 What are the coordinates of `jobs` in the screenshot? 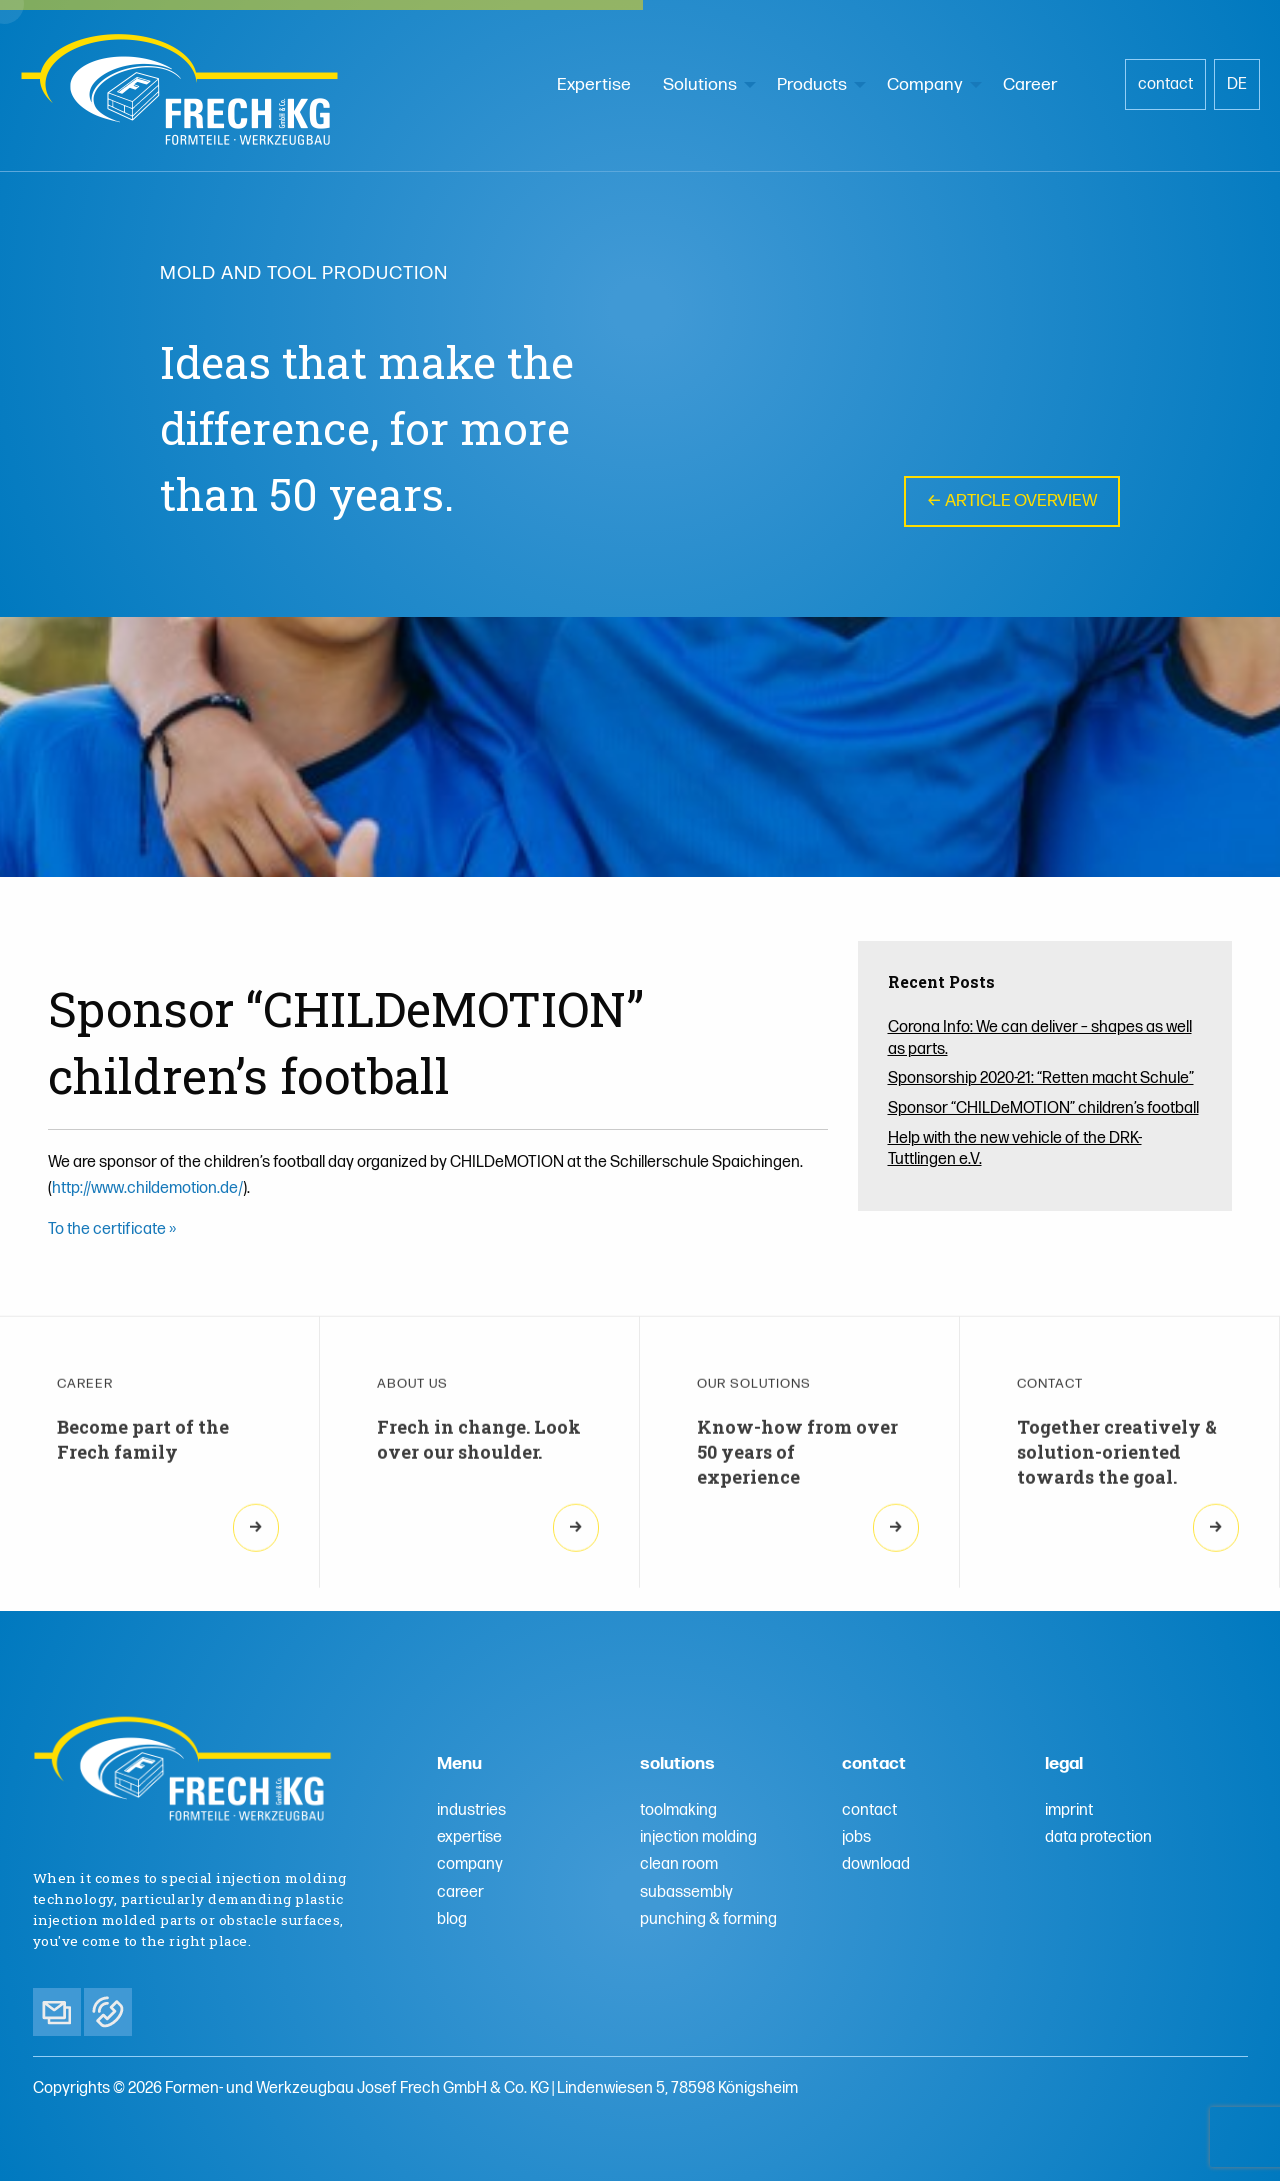 It's located at (856, 1837).